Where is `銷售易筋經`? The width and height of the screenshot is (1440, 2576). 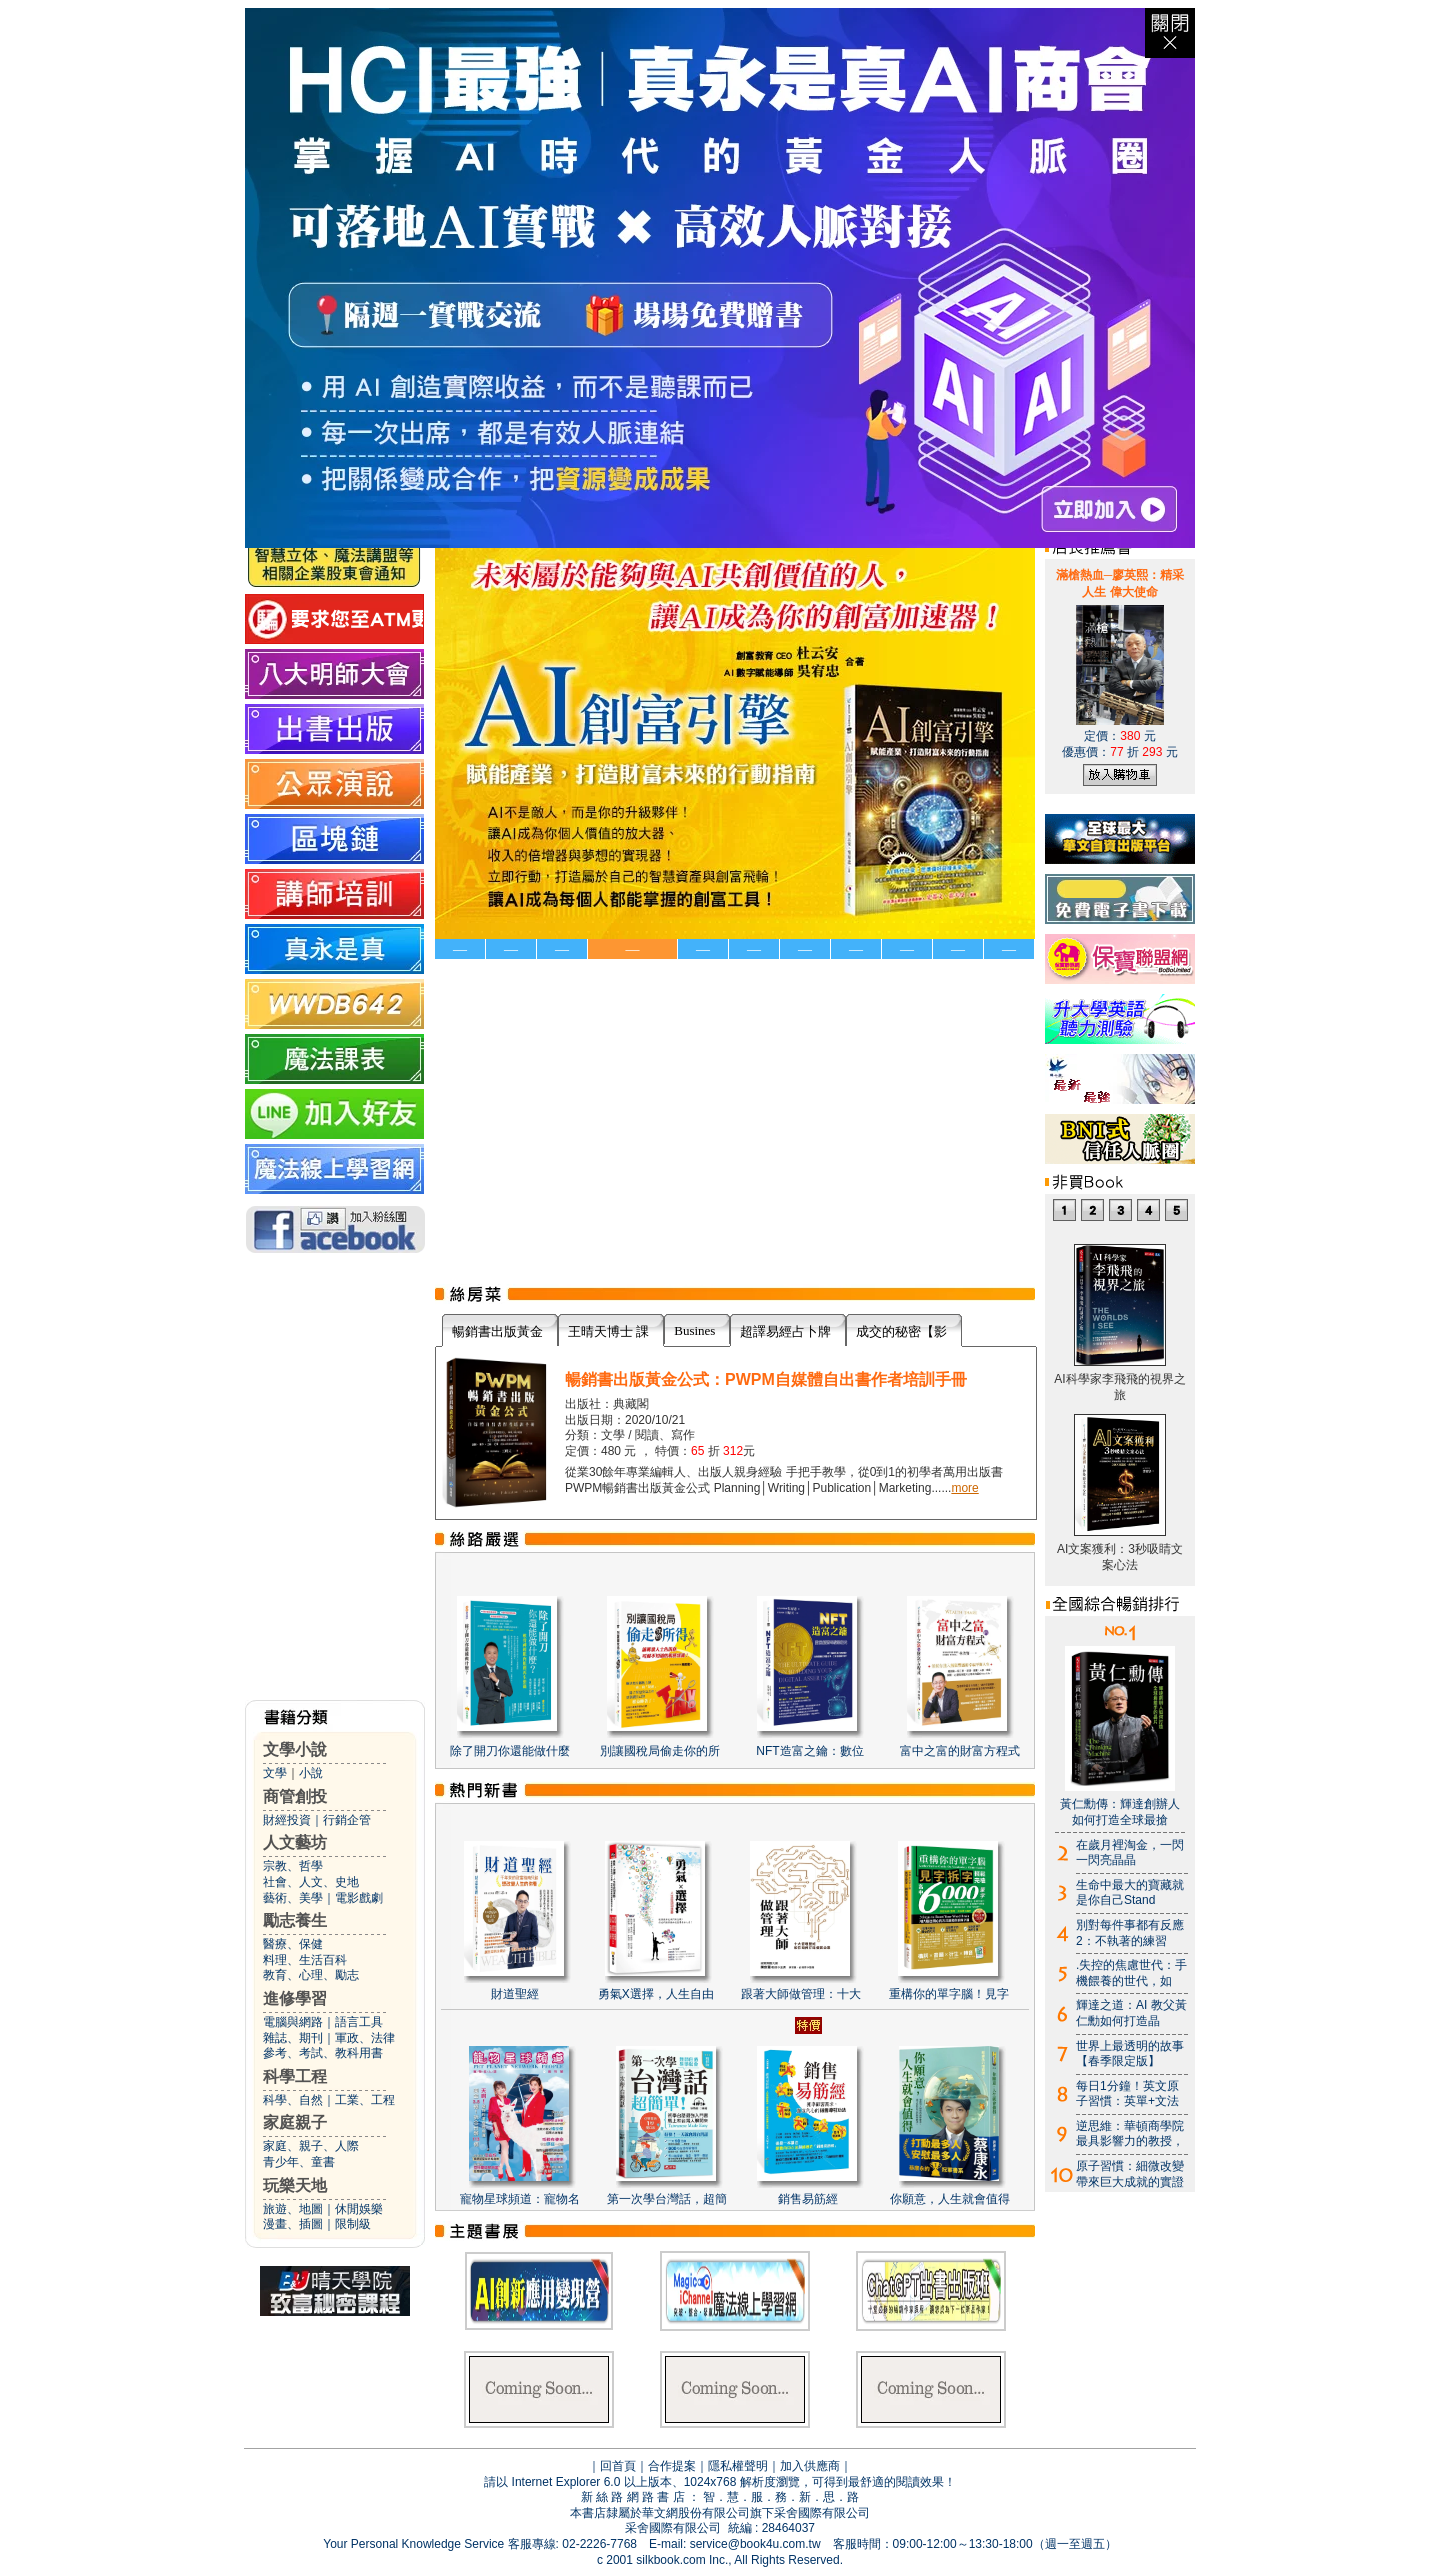 銷售易筋經 is located at coordinates (808, 2199).